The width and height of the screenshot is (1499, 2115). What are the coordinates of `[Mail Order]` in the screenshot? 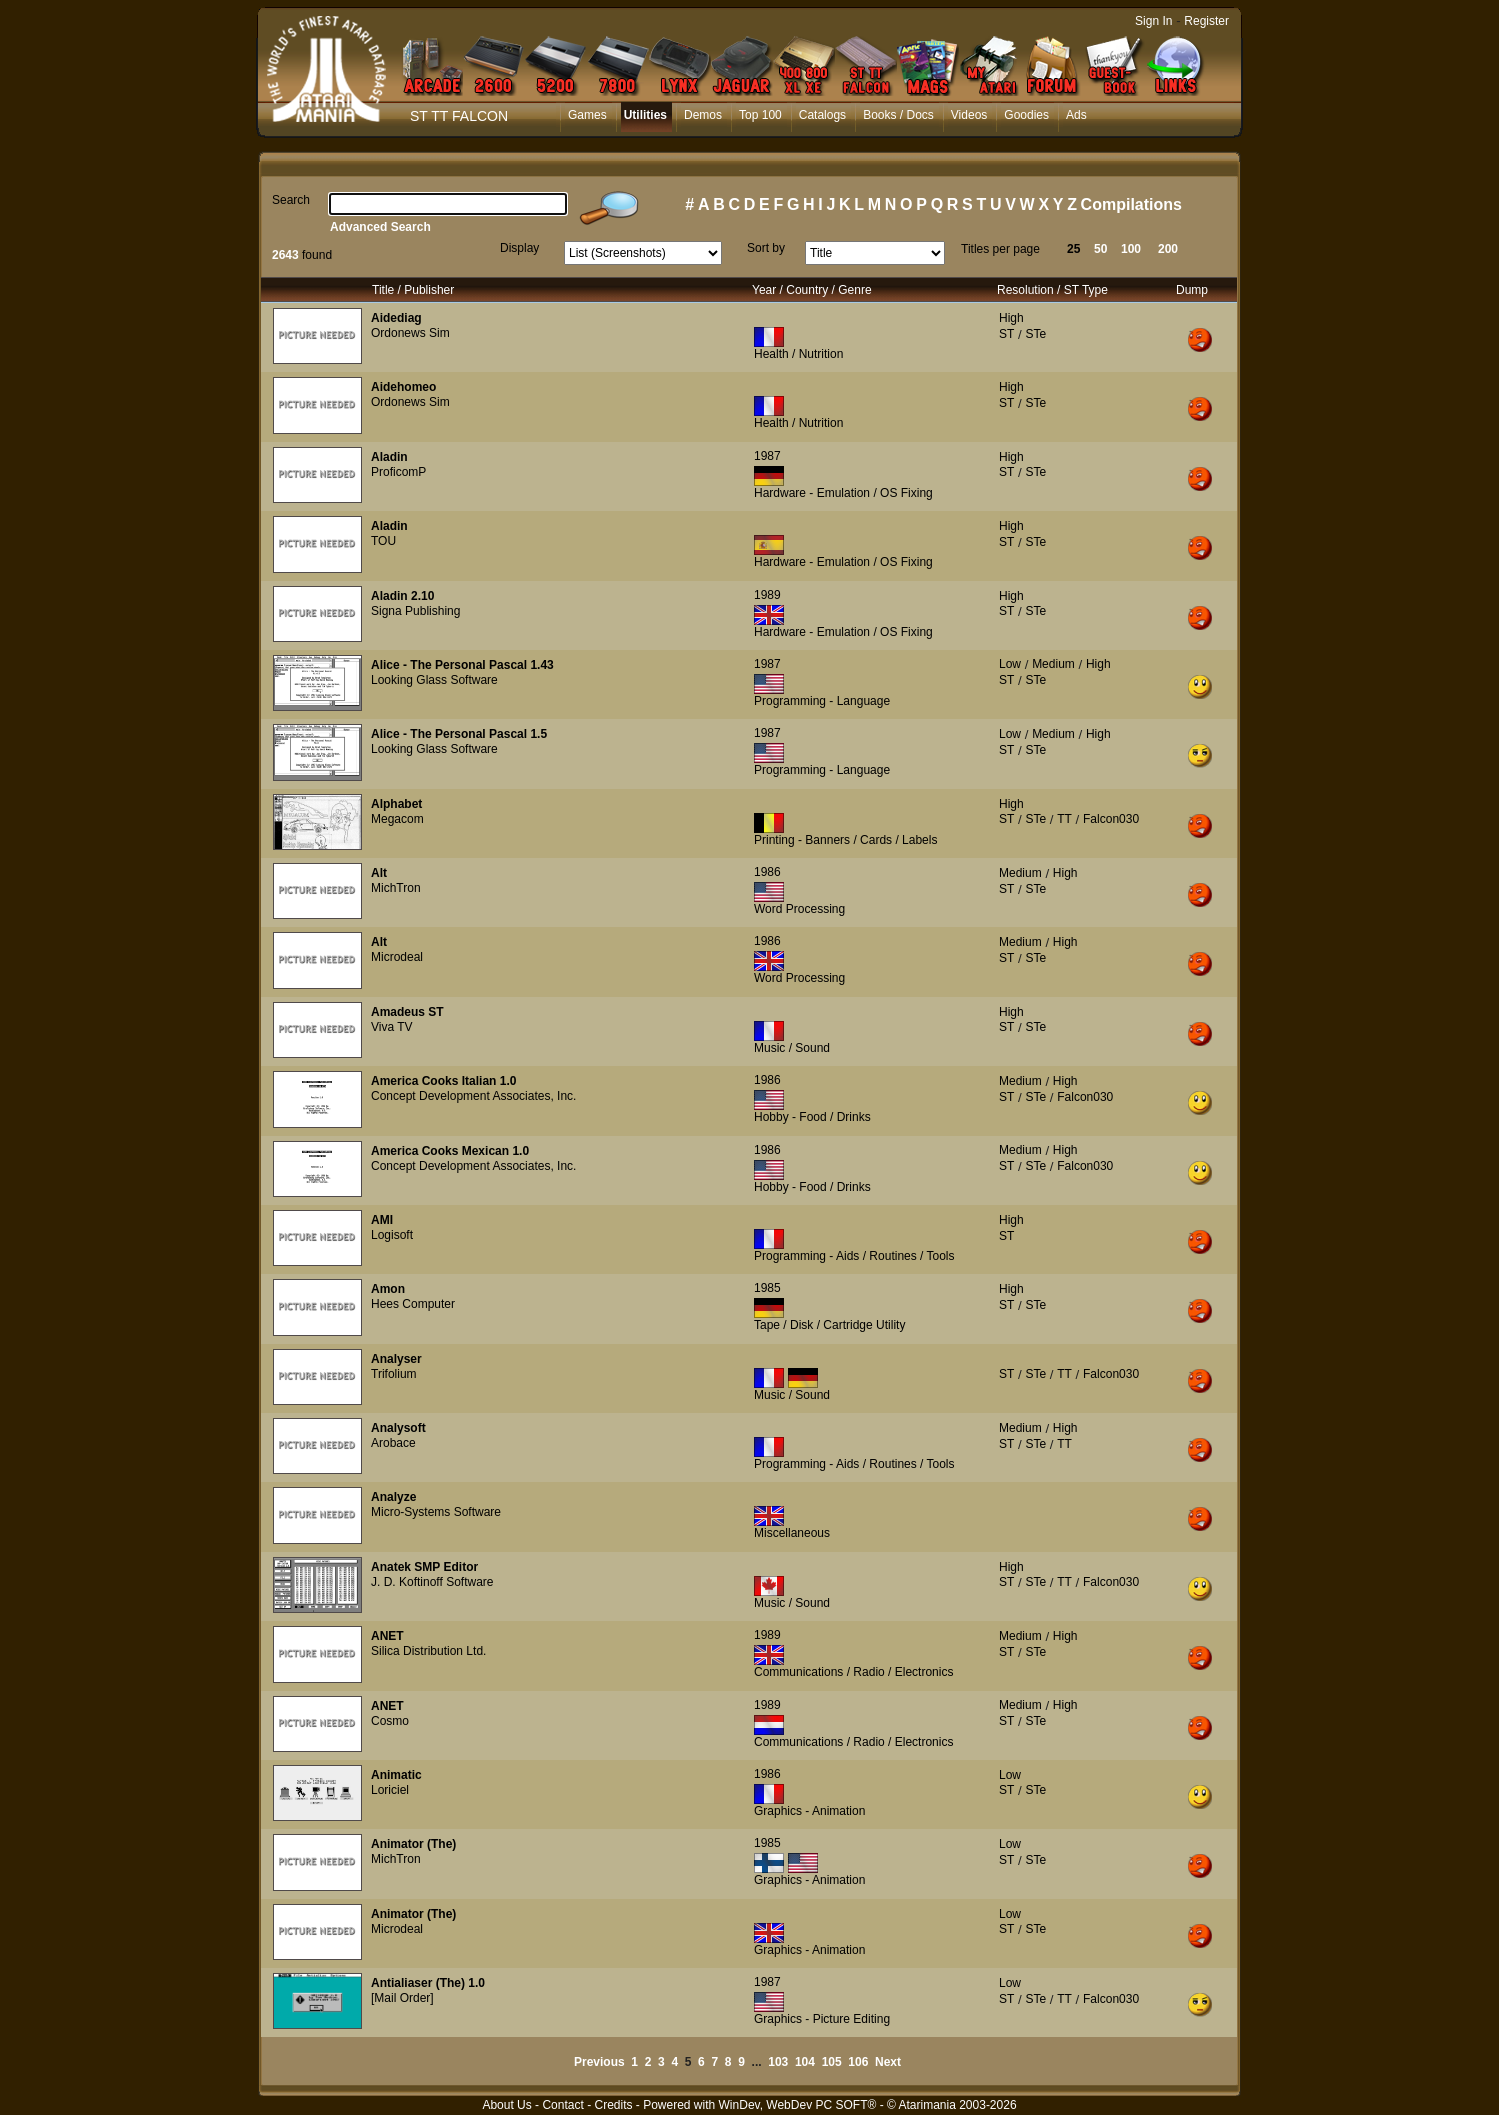 It's located at (402, 1998).